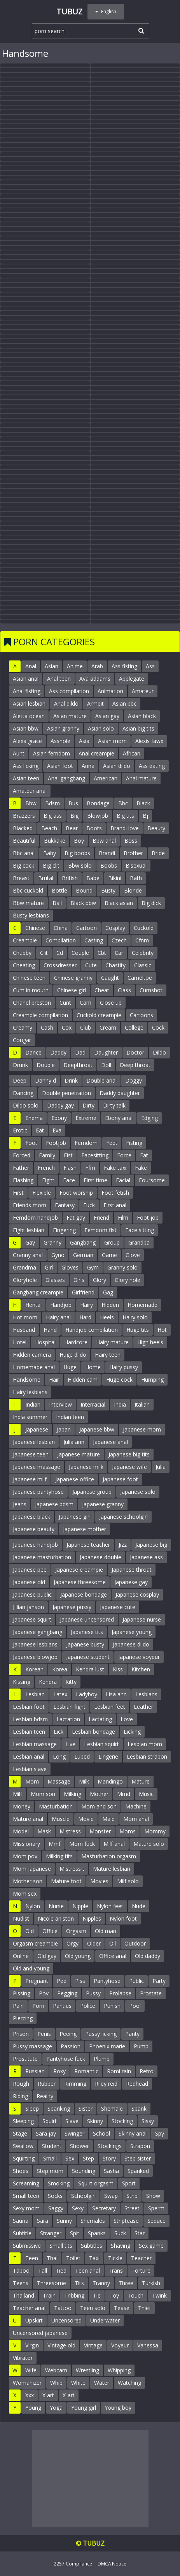 Image resolution: width=180 pixels, height=2576 pixels. What do you see at coordinates (100, 1831) in the screenshot?
I see `Monster` at bounding box center [100, 1831].